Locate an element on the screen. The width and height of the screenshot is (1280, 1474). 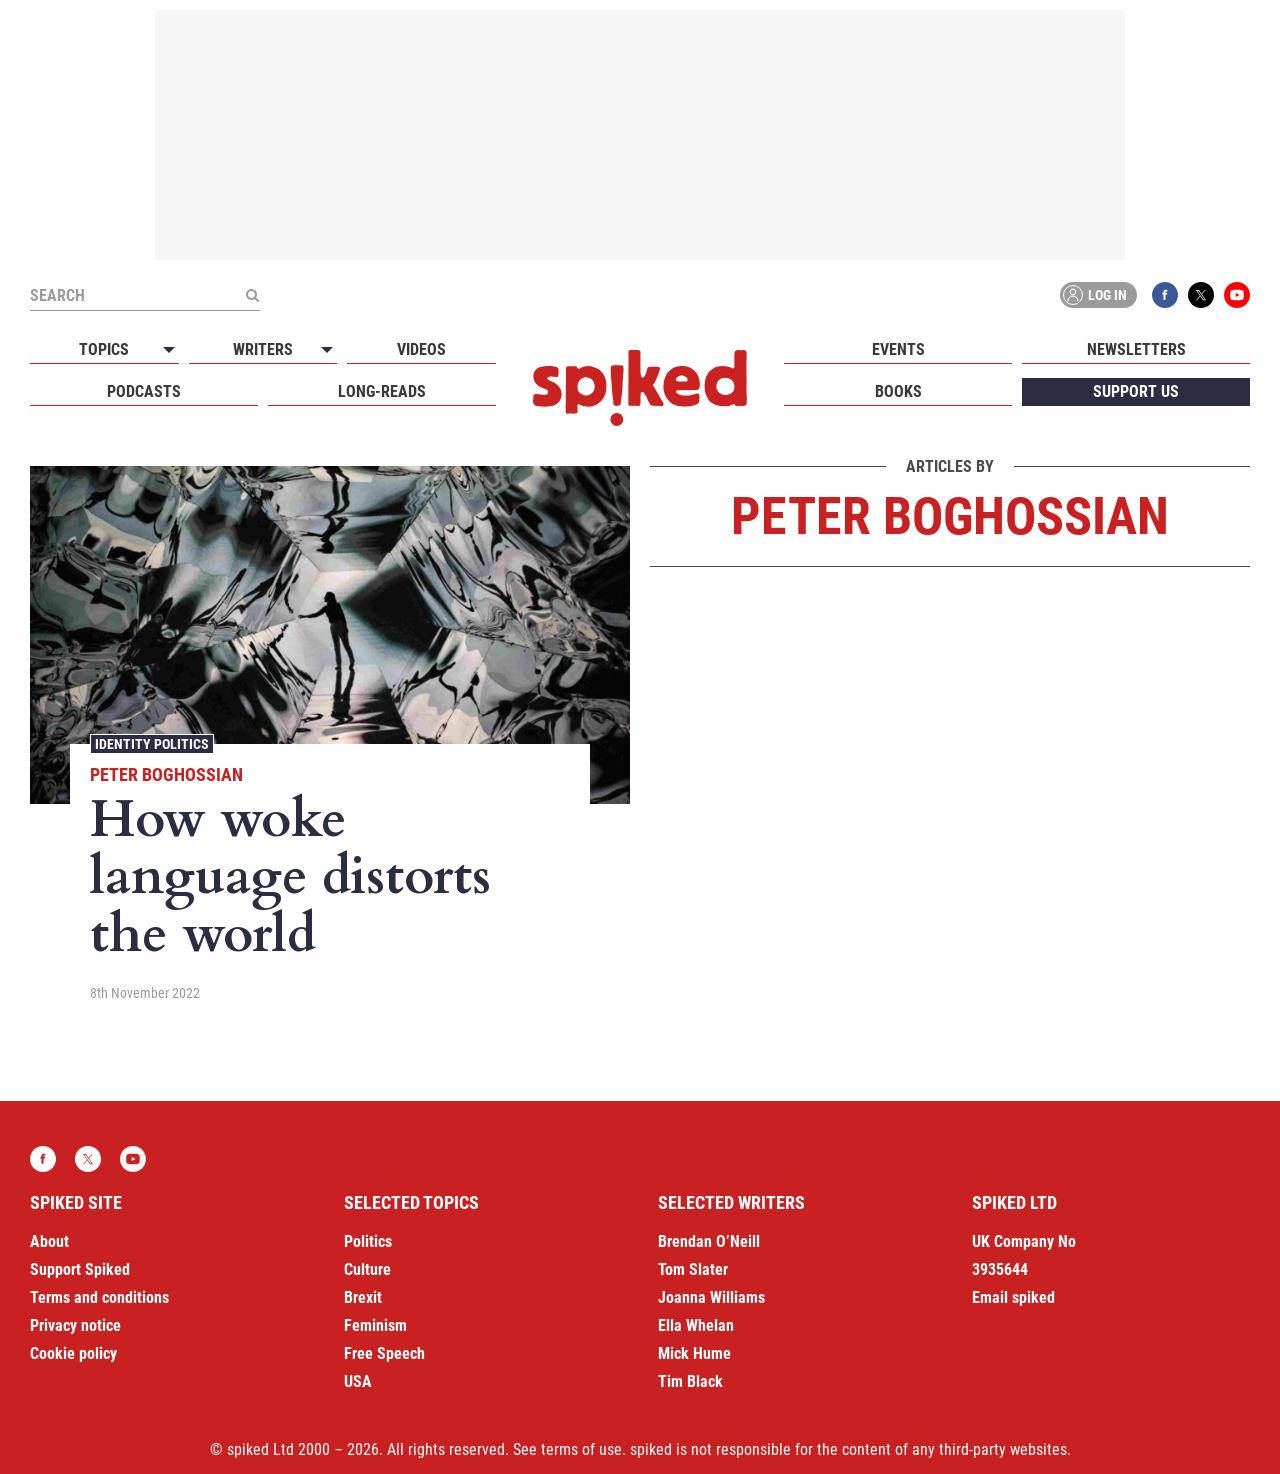
Support us is located at coordinates (1136, 391).